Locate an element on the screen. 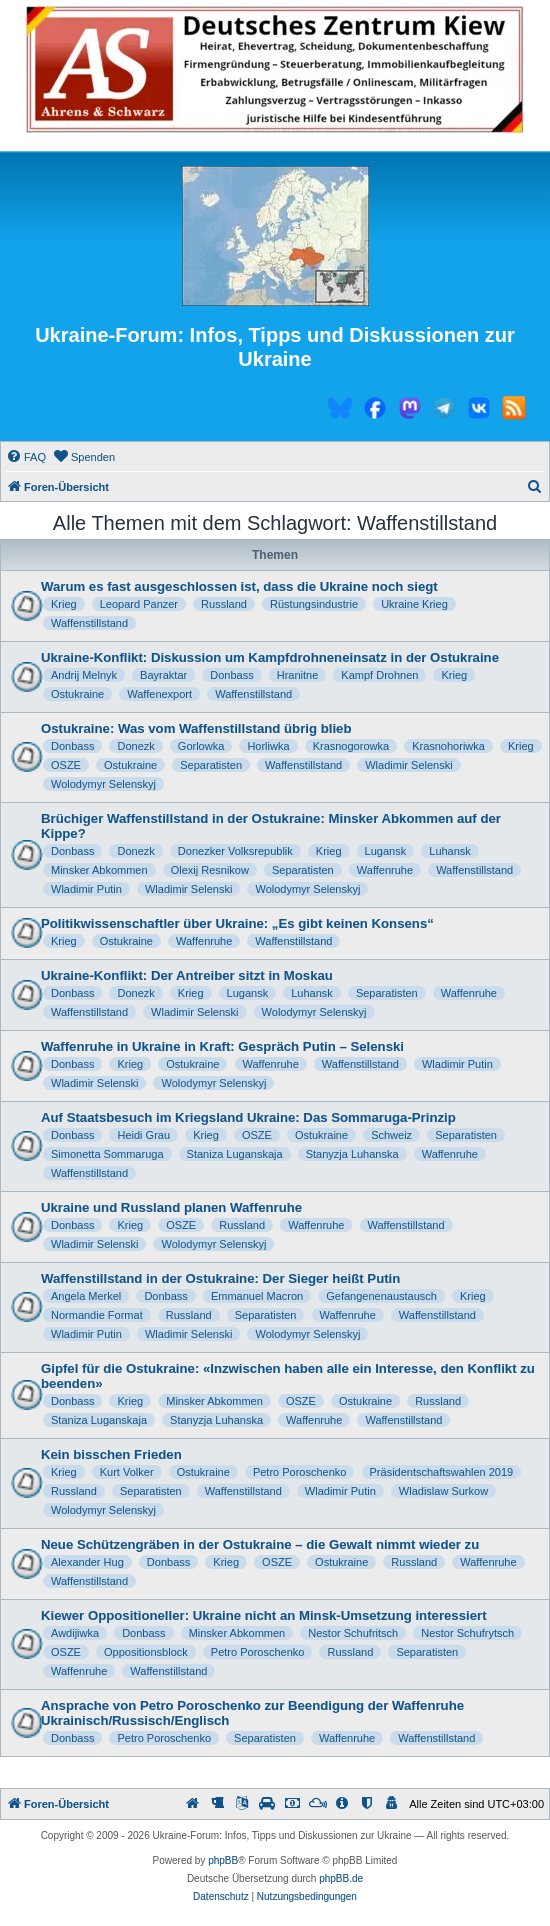 The width and height of the screenshot is (550, 1926). Waffenruhe in Ukraine in Kraft: Gespräch Putin – Selenski is located at coordinates (222, 1046).